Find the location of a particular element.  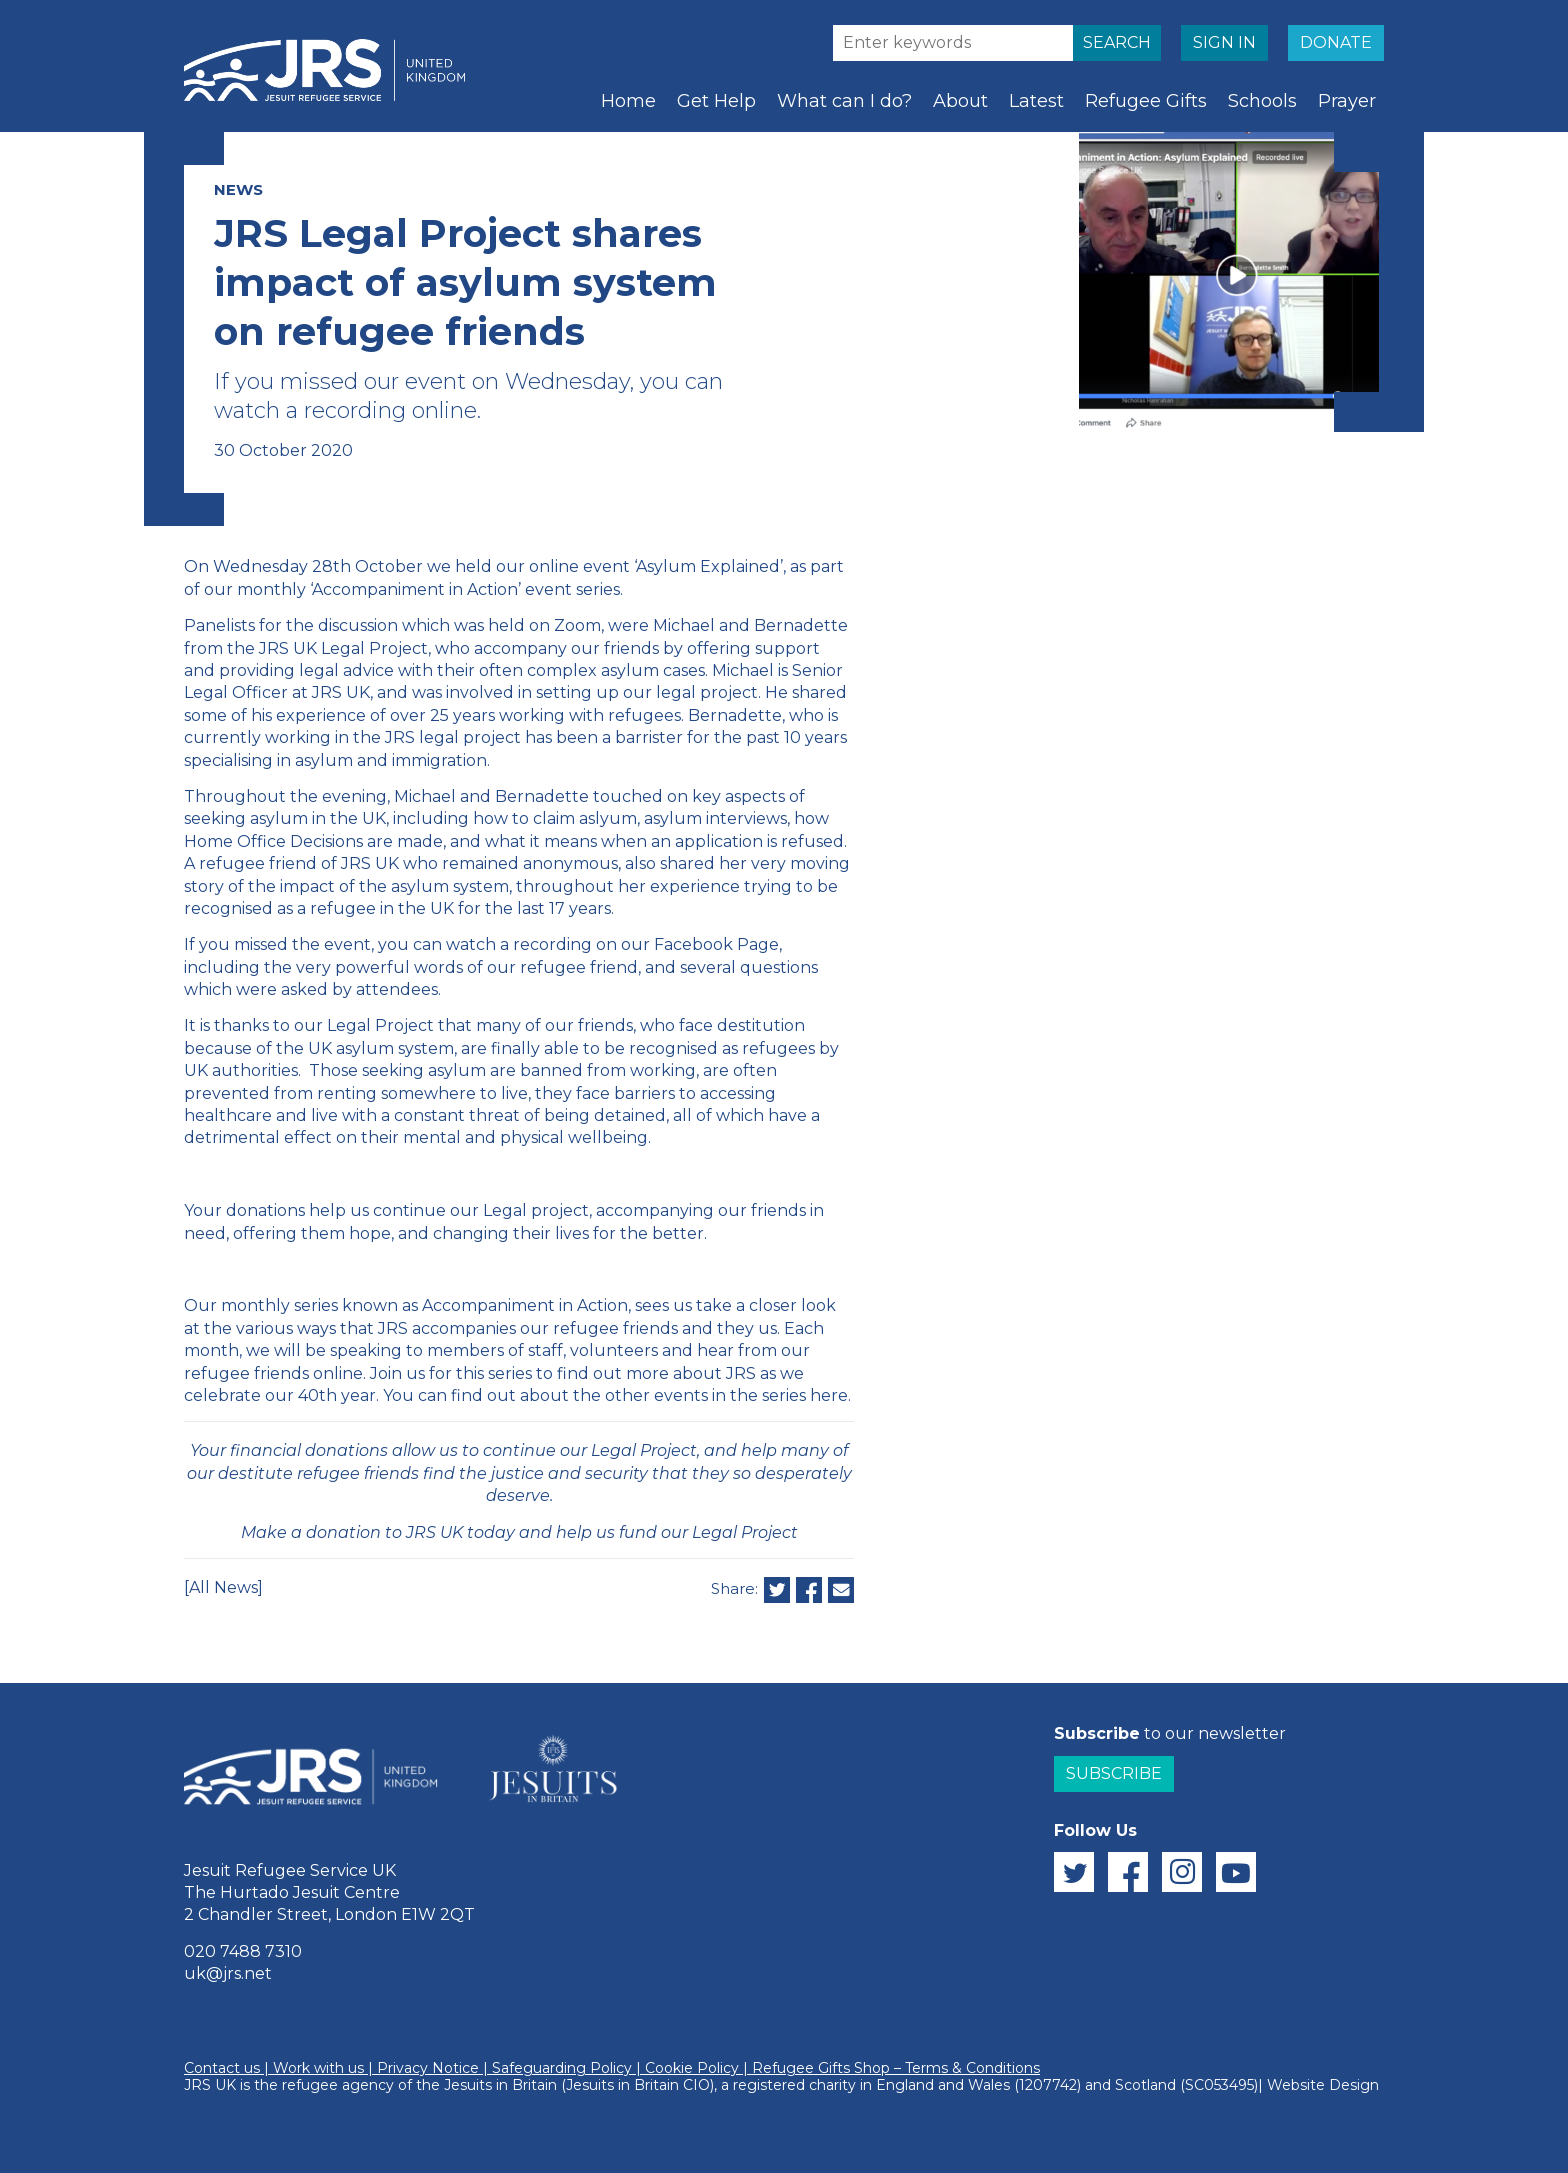

Refugee Gifts is located at coordinates (1146, 101).